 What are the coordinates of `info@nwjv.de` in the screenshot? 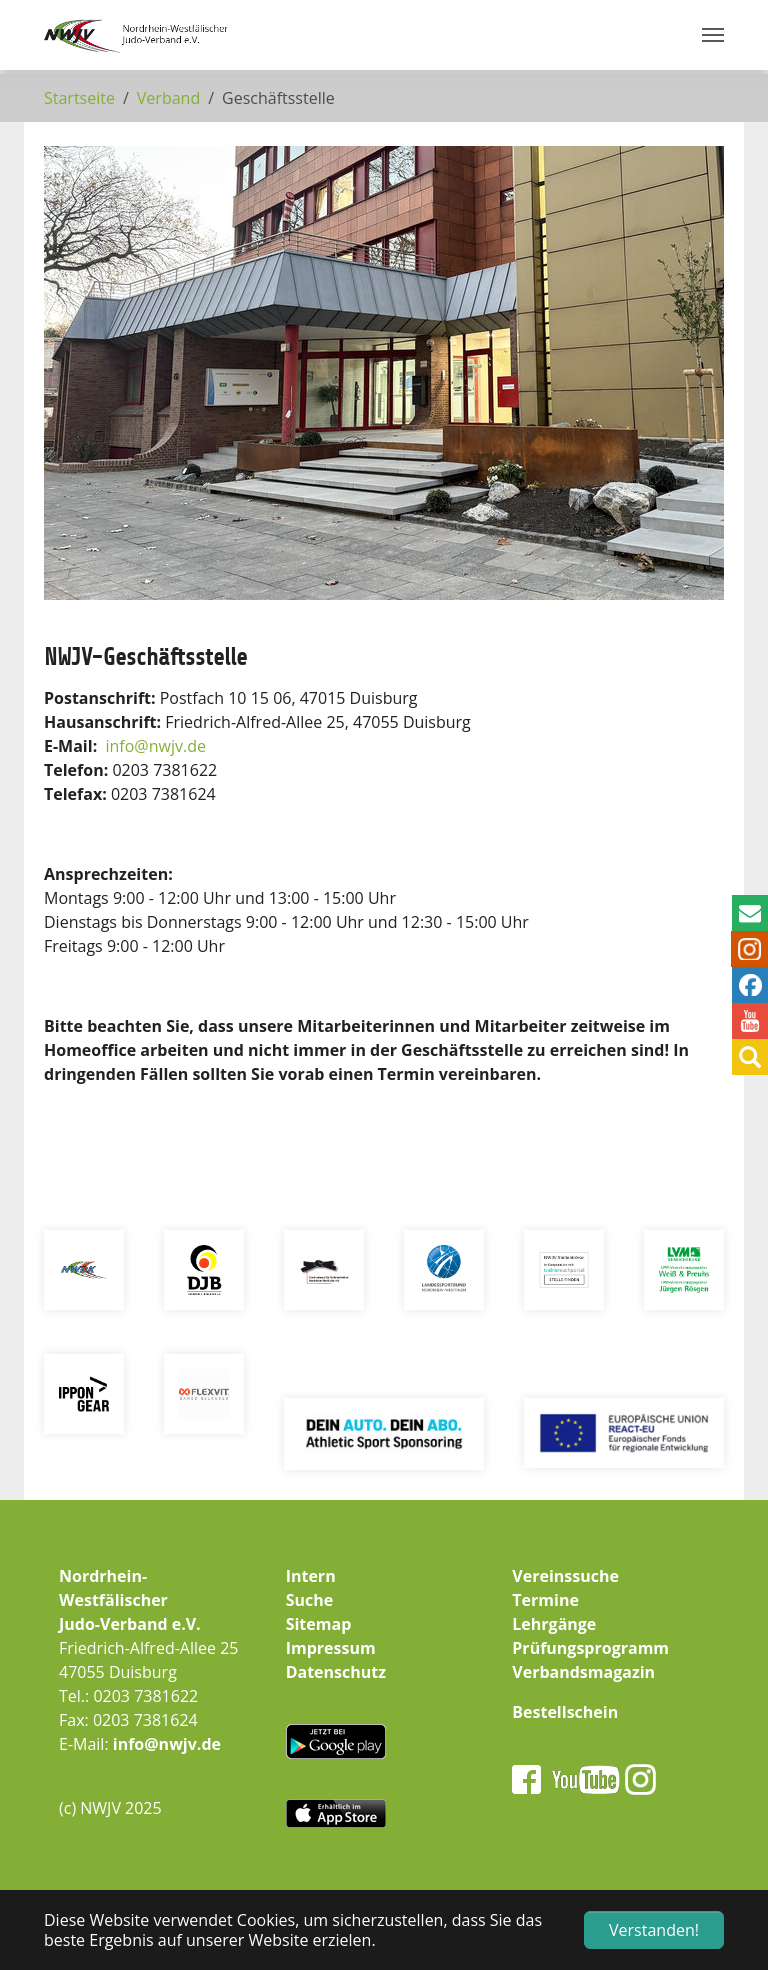 It's located at (167, 1744).